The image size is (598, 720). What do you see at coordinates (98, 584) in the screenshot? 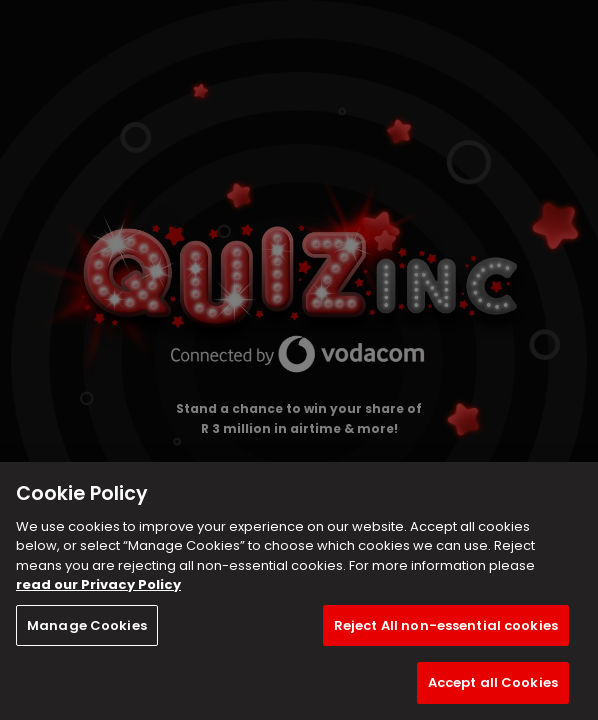
I see `read our Privacy Policy` at bounding box center [98, 584].